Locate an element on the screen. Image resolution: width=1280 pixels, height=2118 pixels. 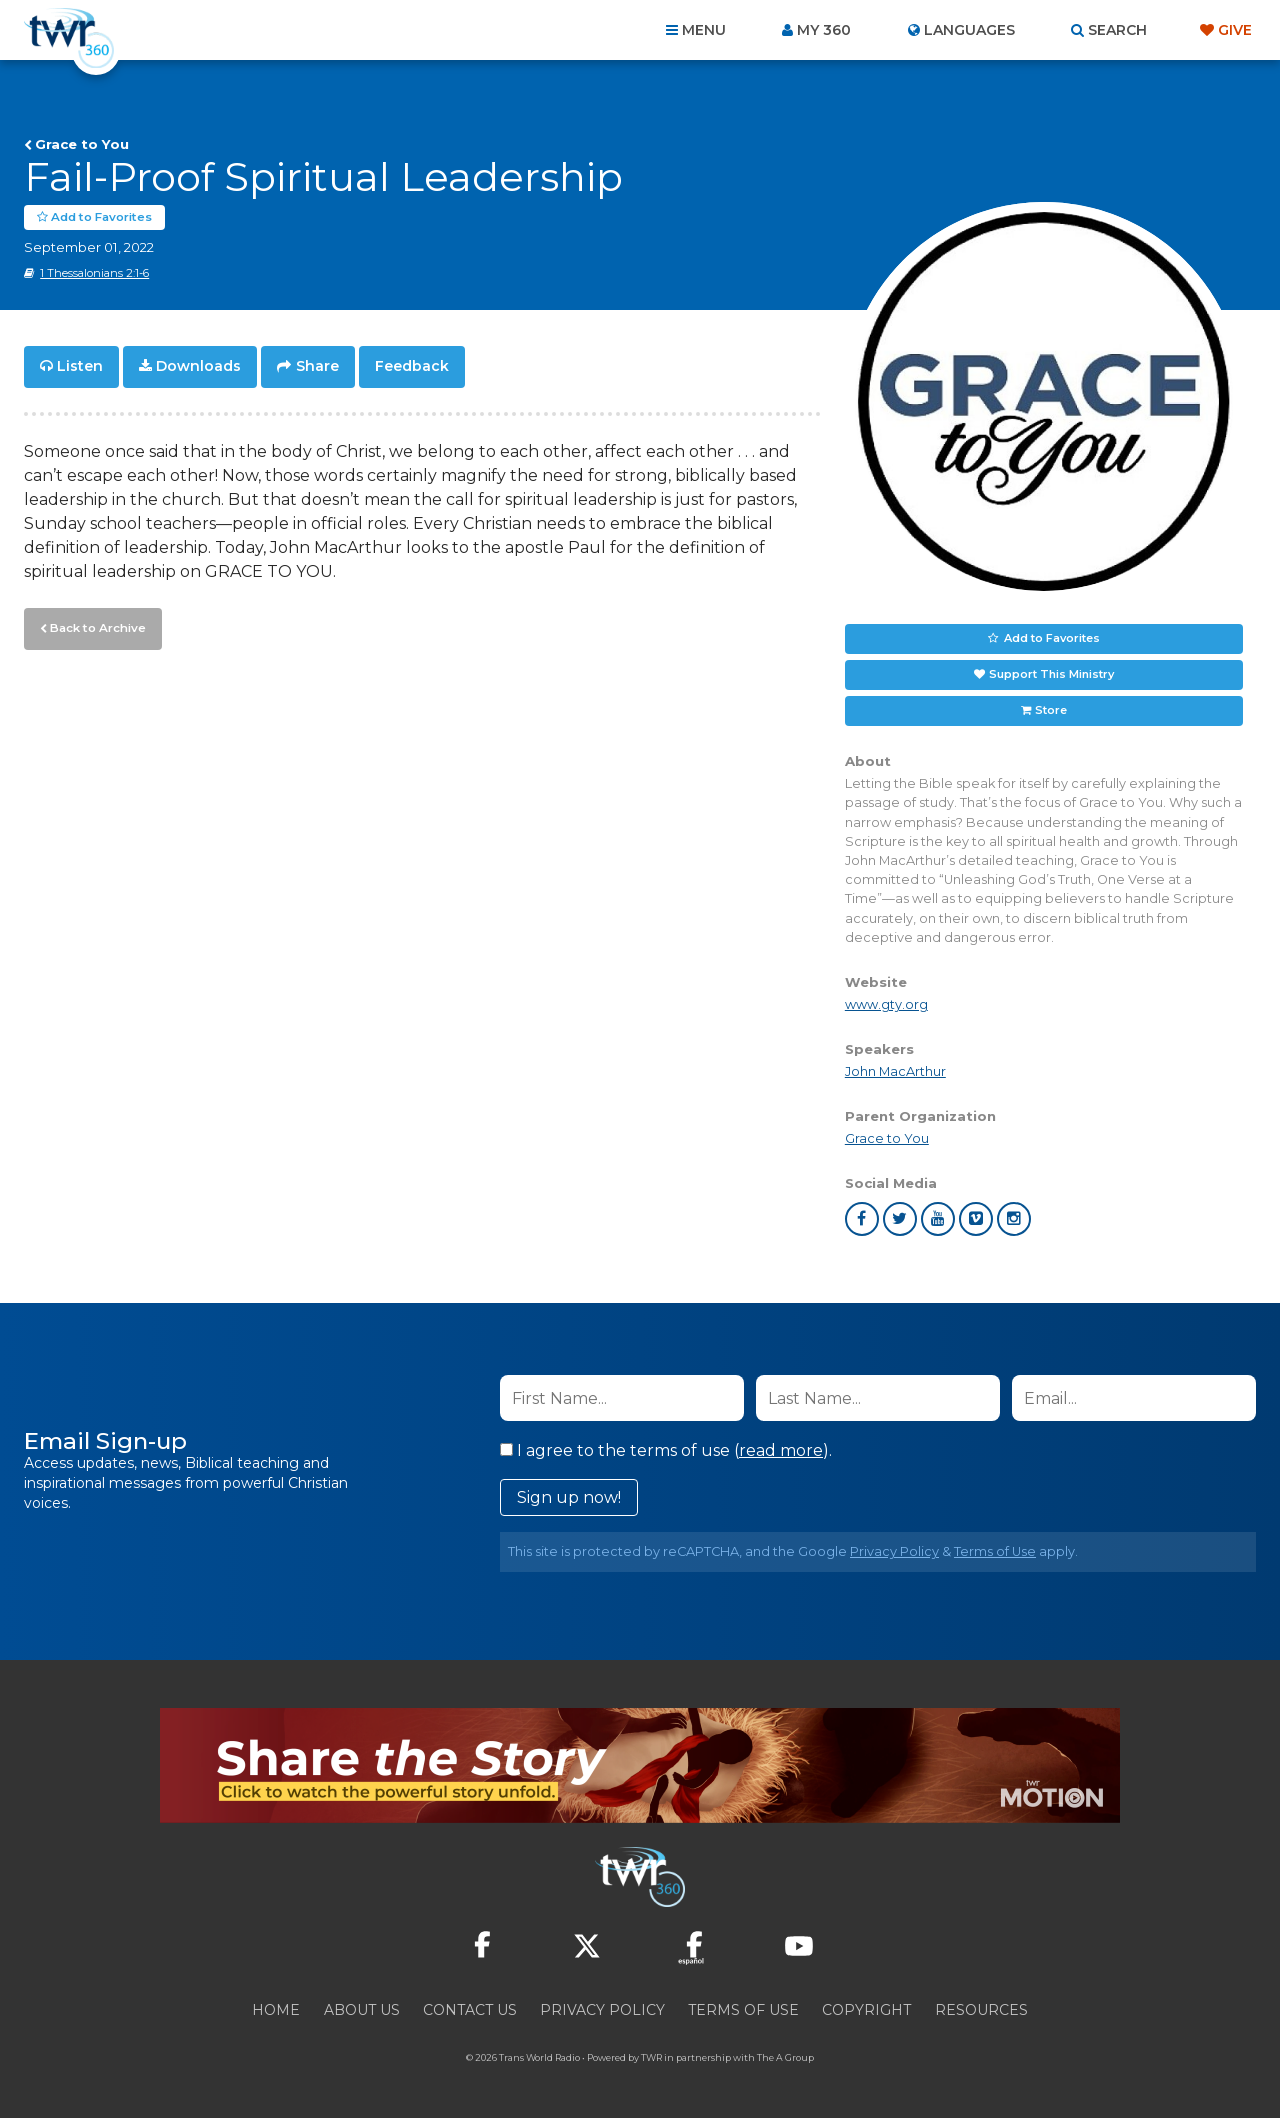
Contact Us is located at coordinates (470, 2010).